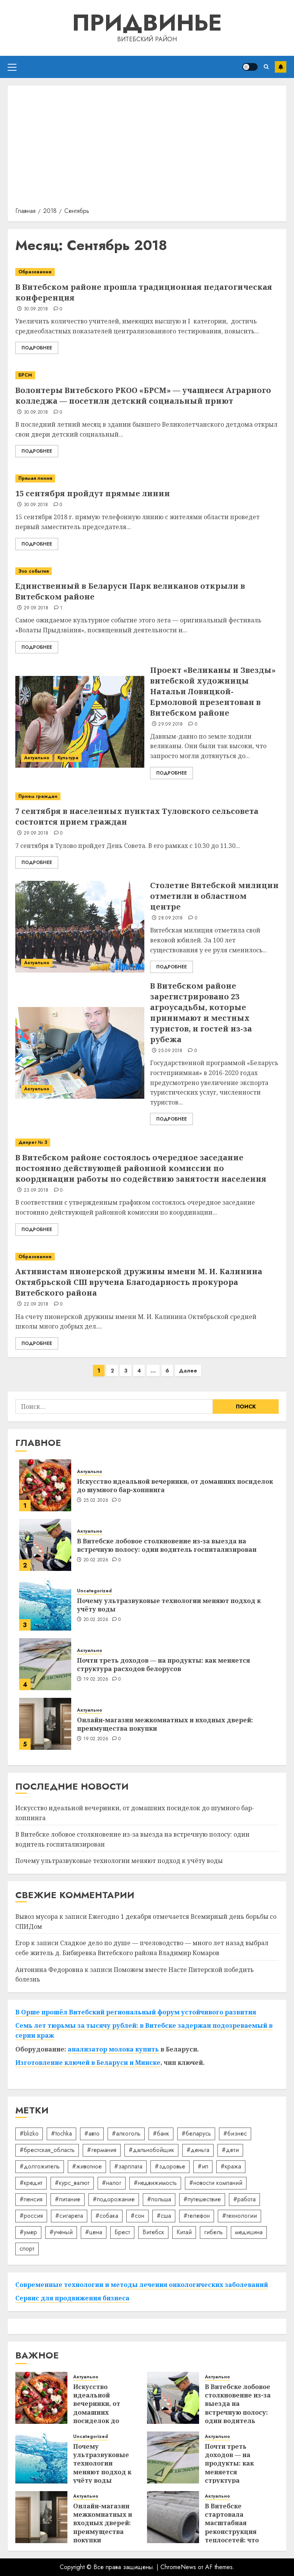 This screenshot has height=2576, width=294. I want to click on [В Витебском районе зарегистрировано 23 агроусадьбы, которые принимают и местных туристов, и гостей из-за рубежа], so click(79, 1053).